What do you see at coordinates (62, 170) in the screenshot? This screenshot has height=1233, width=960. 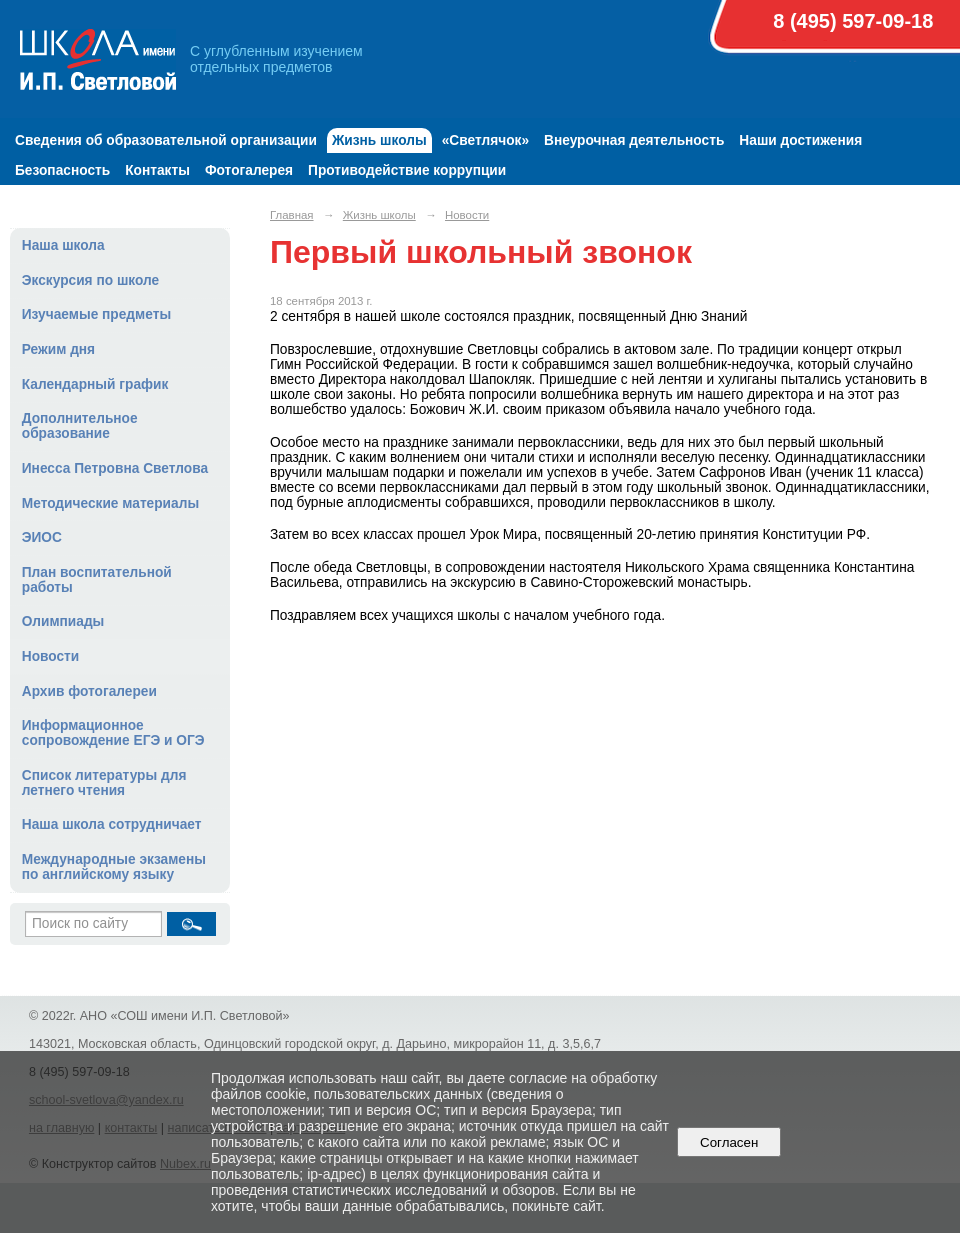 I see `Безопасность` at bounding box center [62, 170].